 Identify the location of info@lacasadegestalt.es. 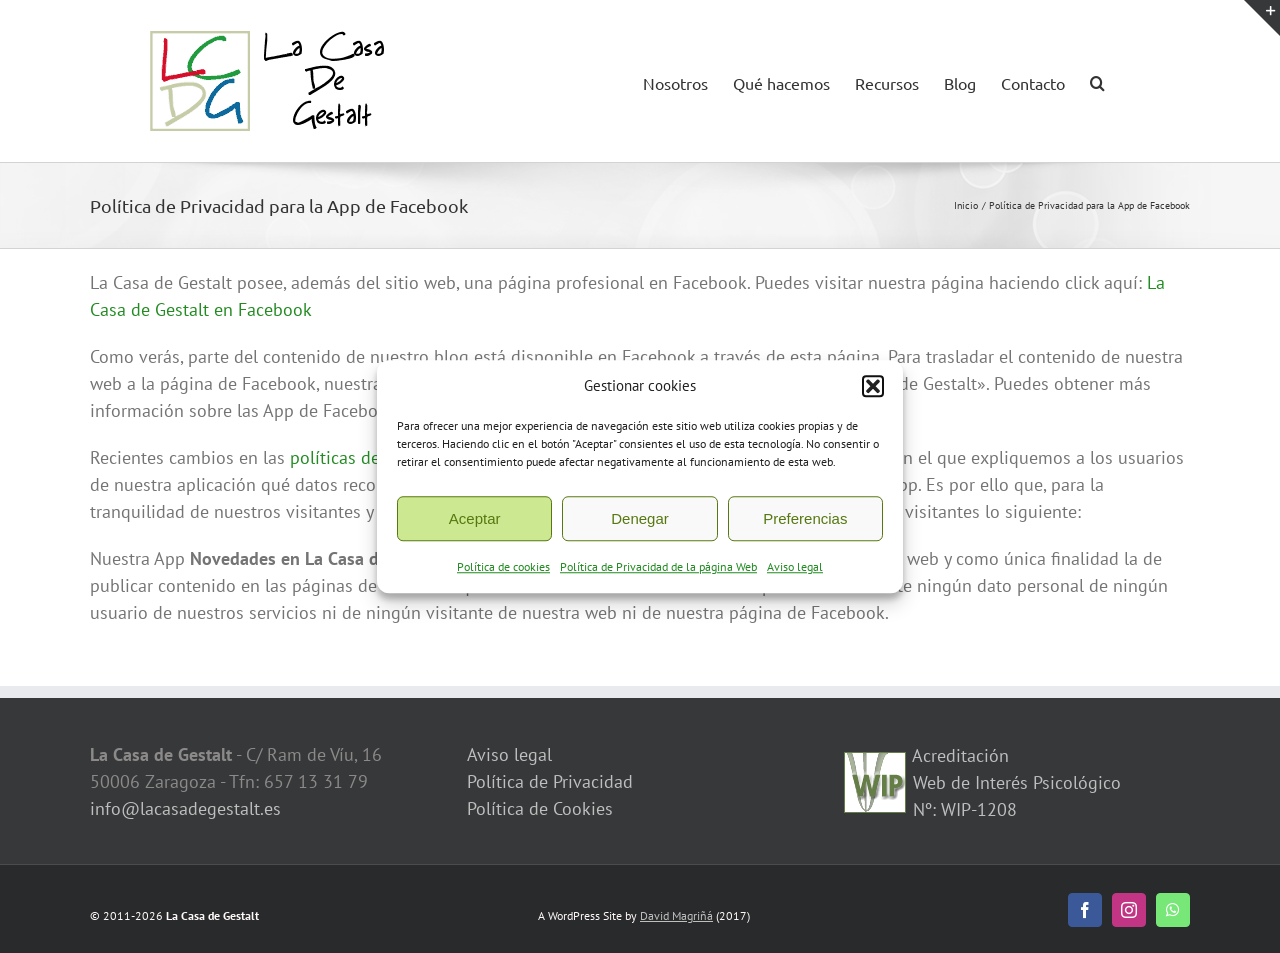
(185, 808).